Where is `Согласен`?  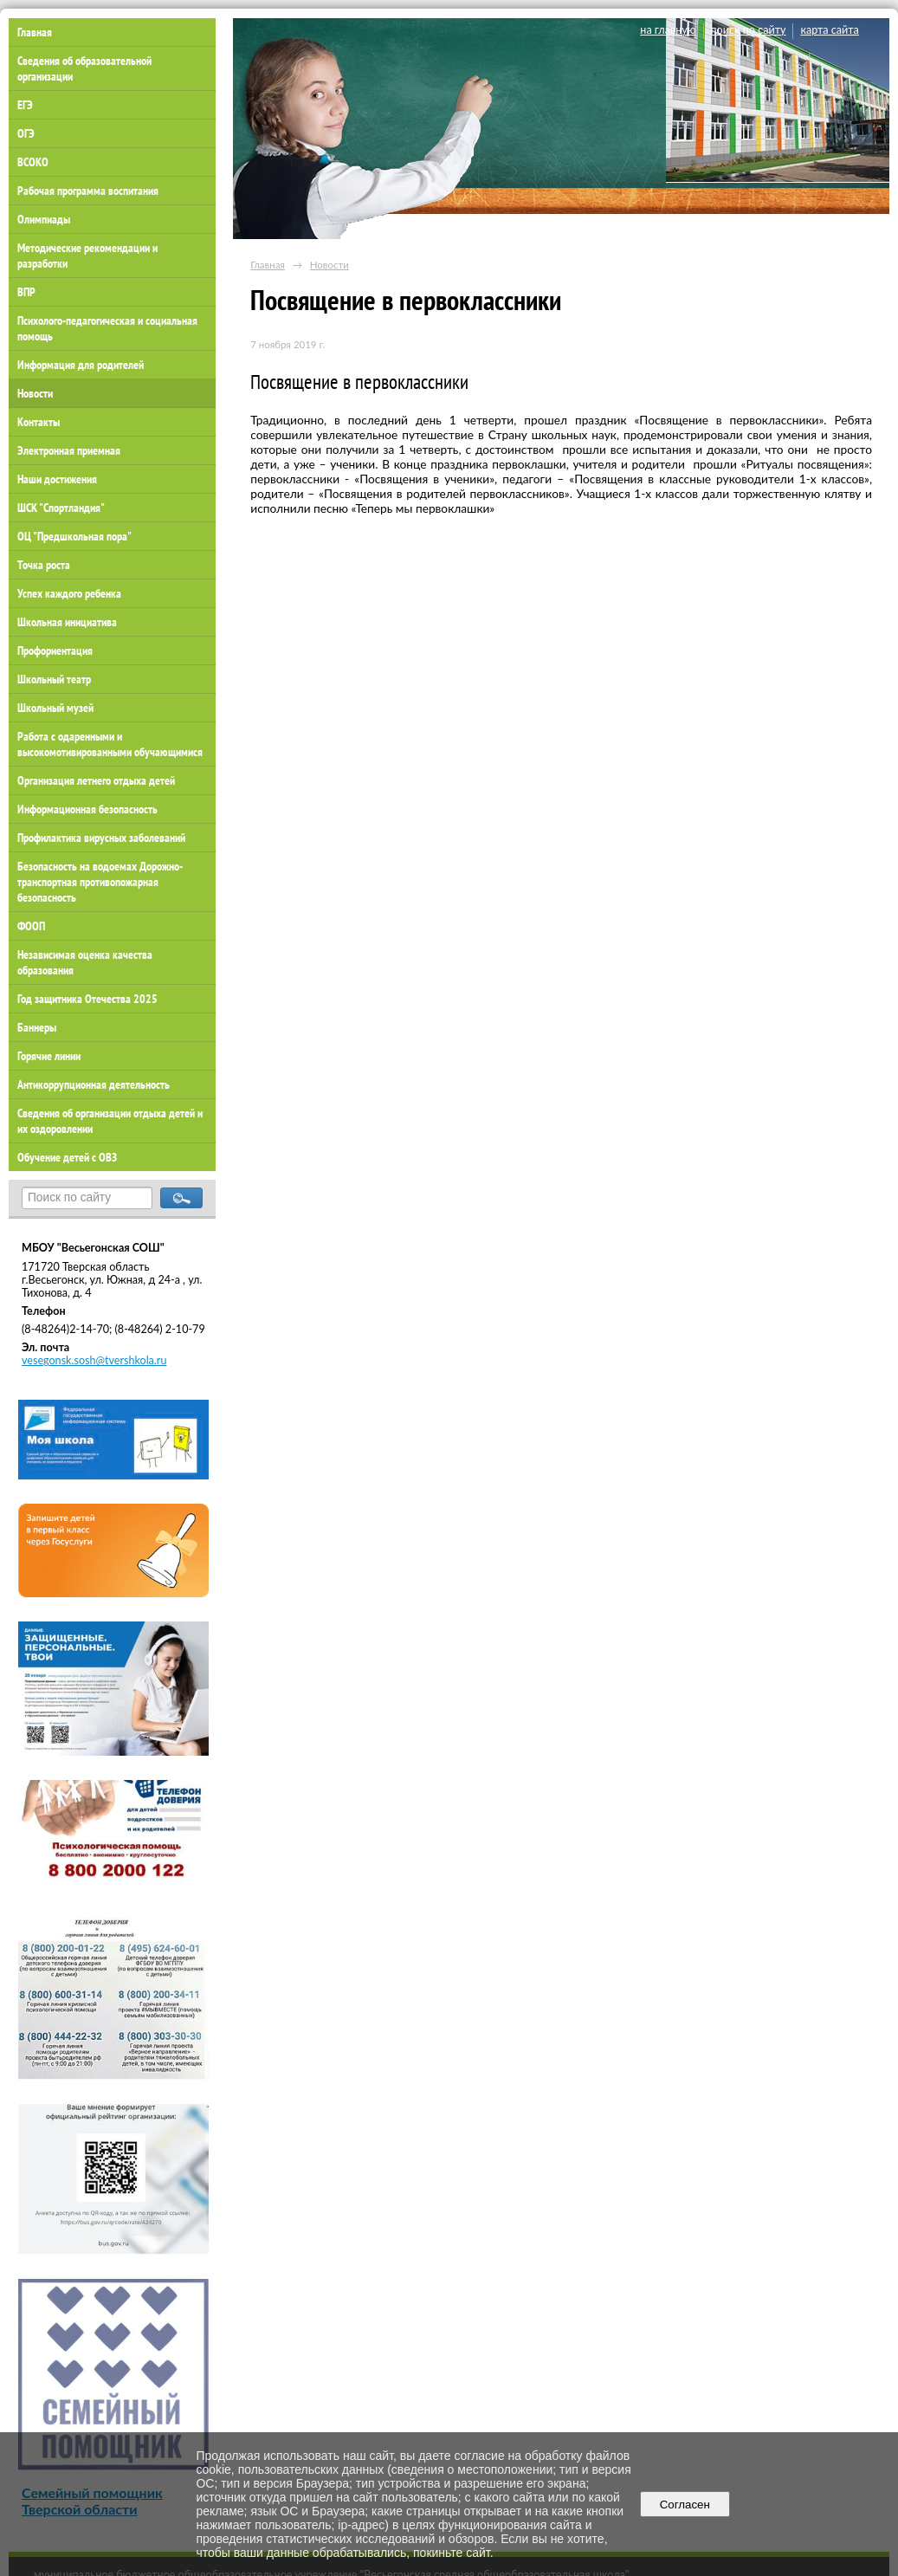
Согласен is located at coordinates (684, 2504).